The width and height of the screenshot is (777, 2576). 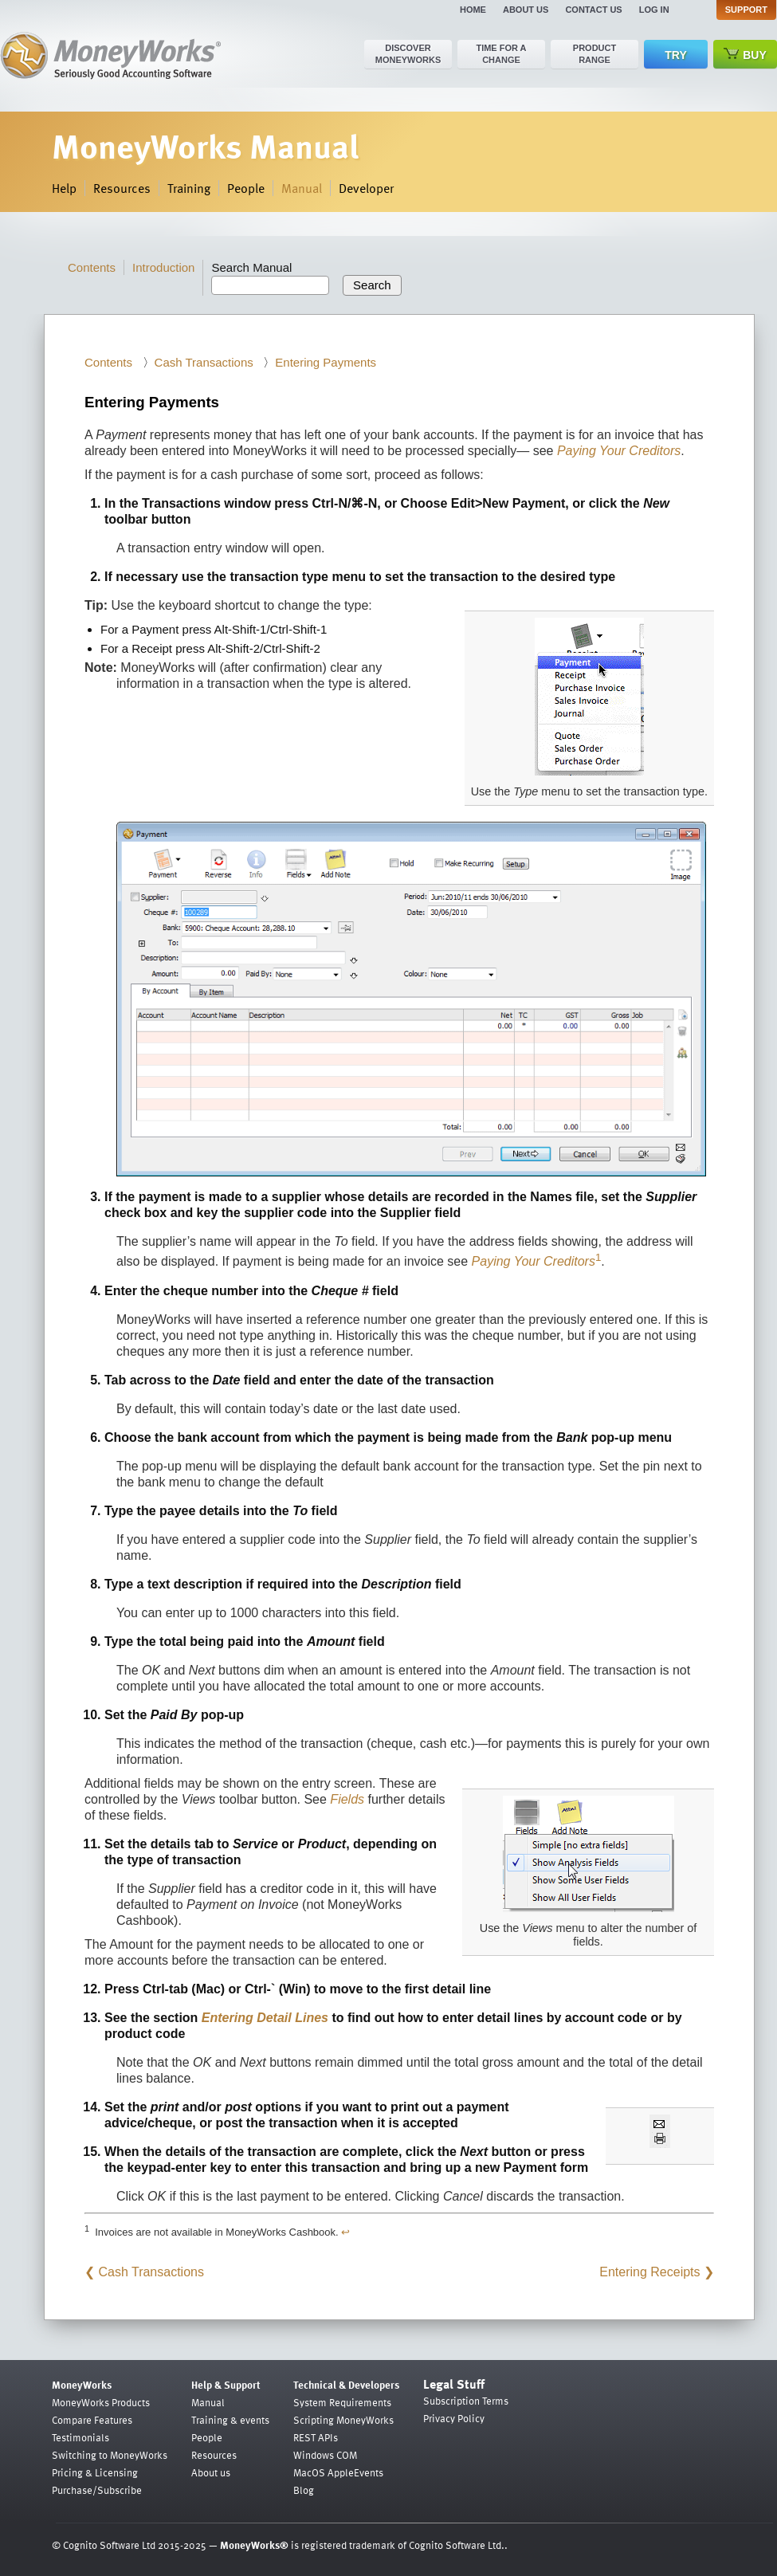 What do you see at coordinates (525, 9) in the screenshot?
I see `About us` at bounding box center [525, 9].